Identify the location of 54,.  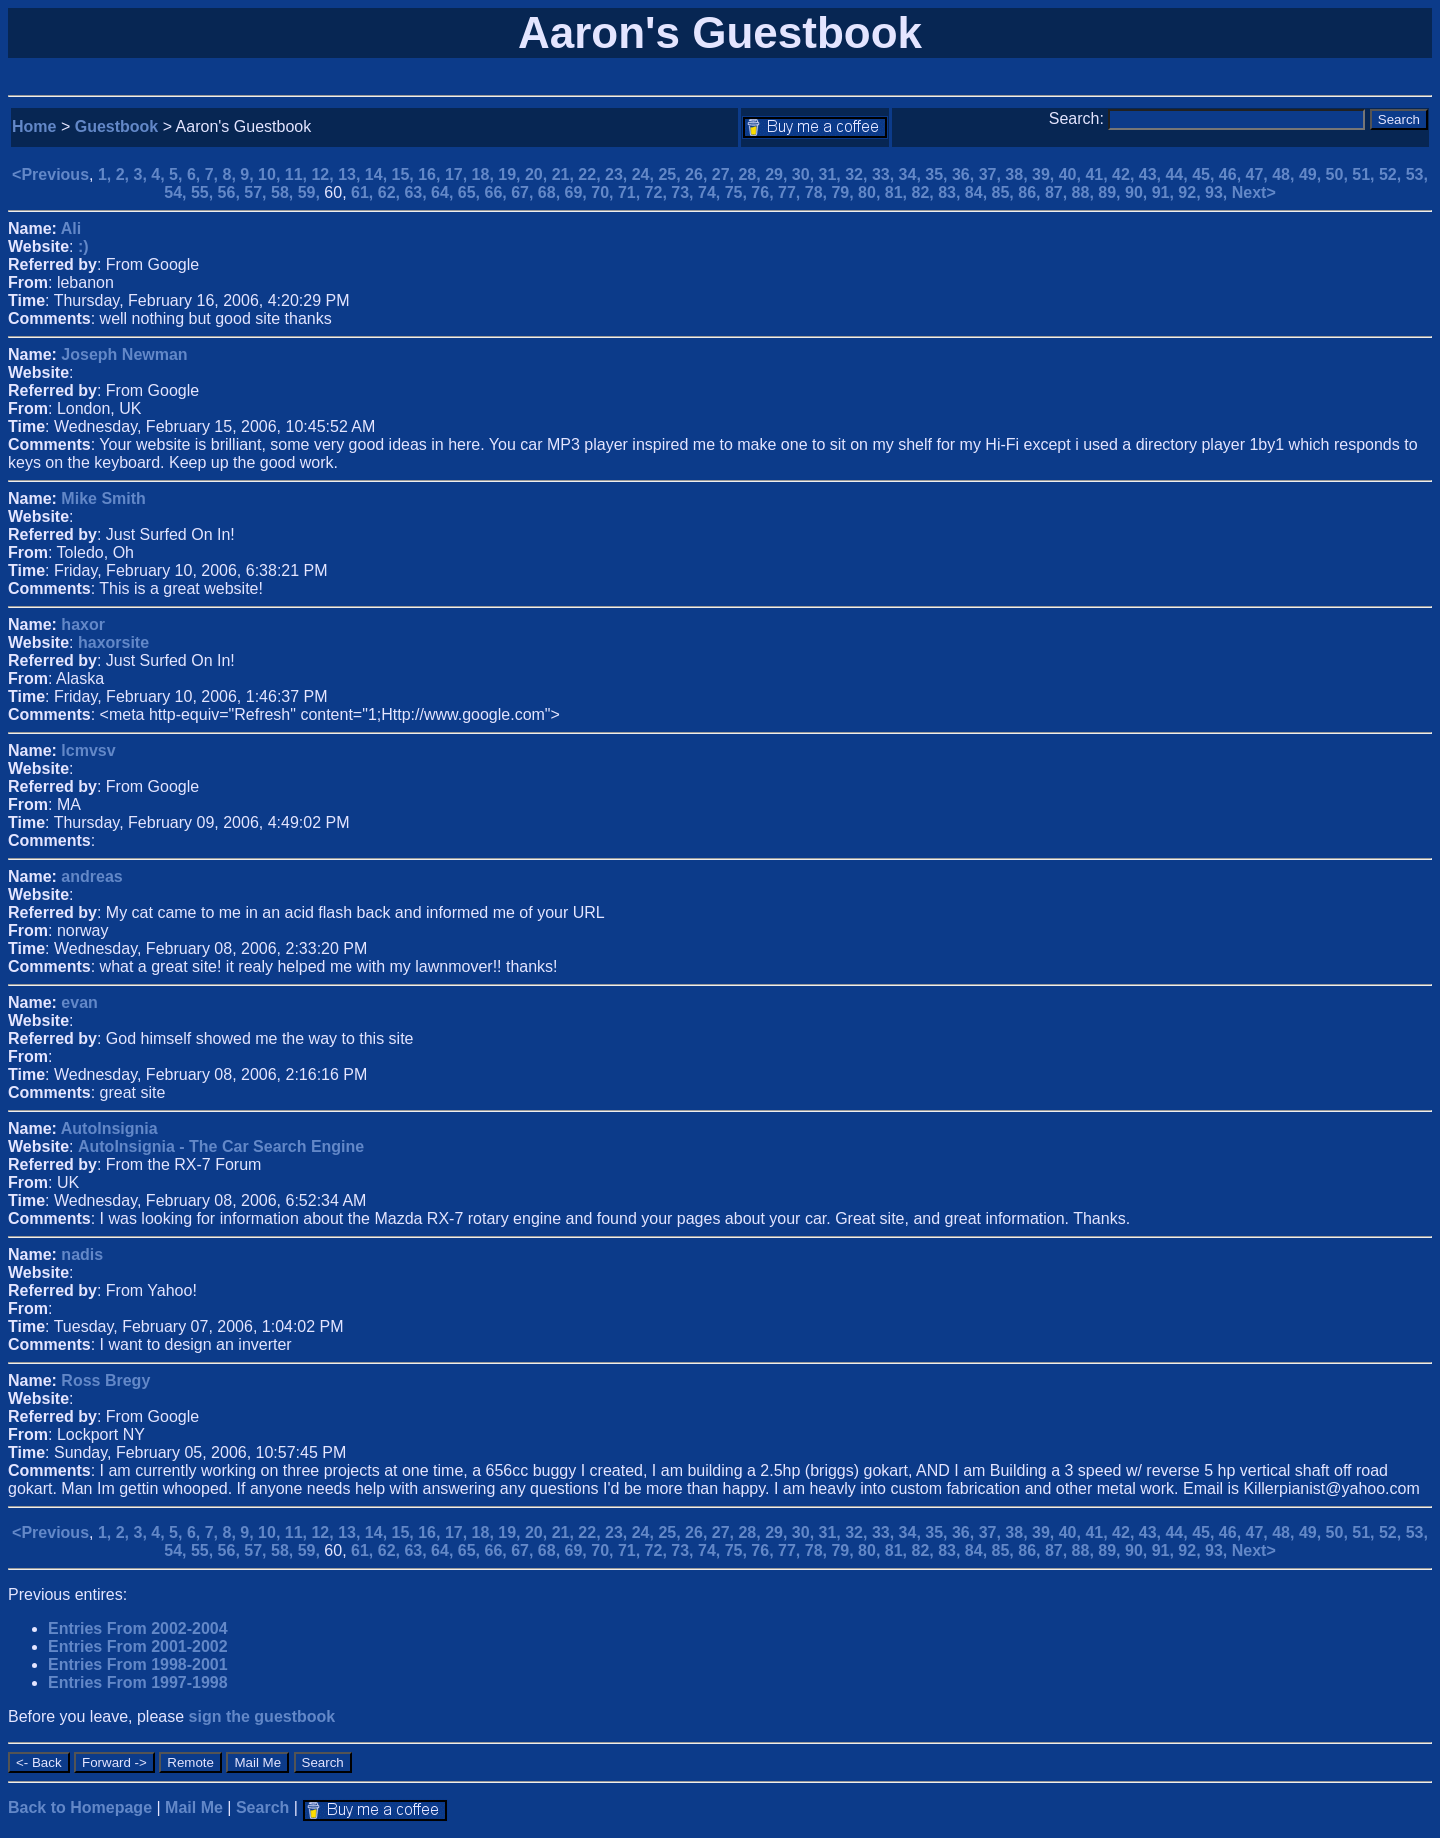
(177, 192).